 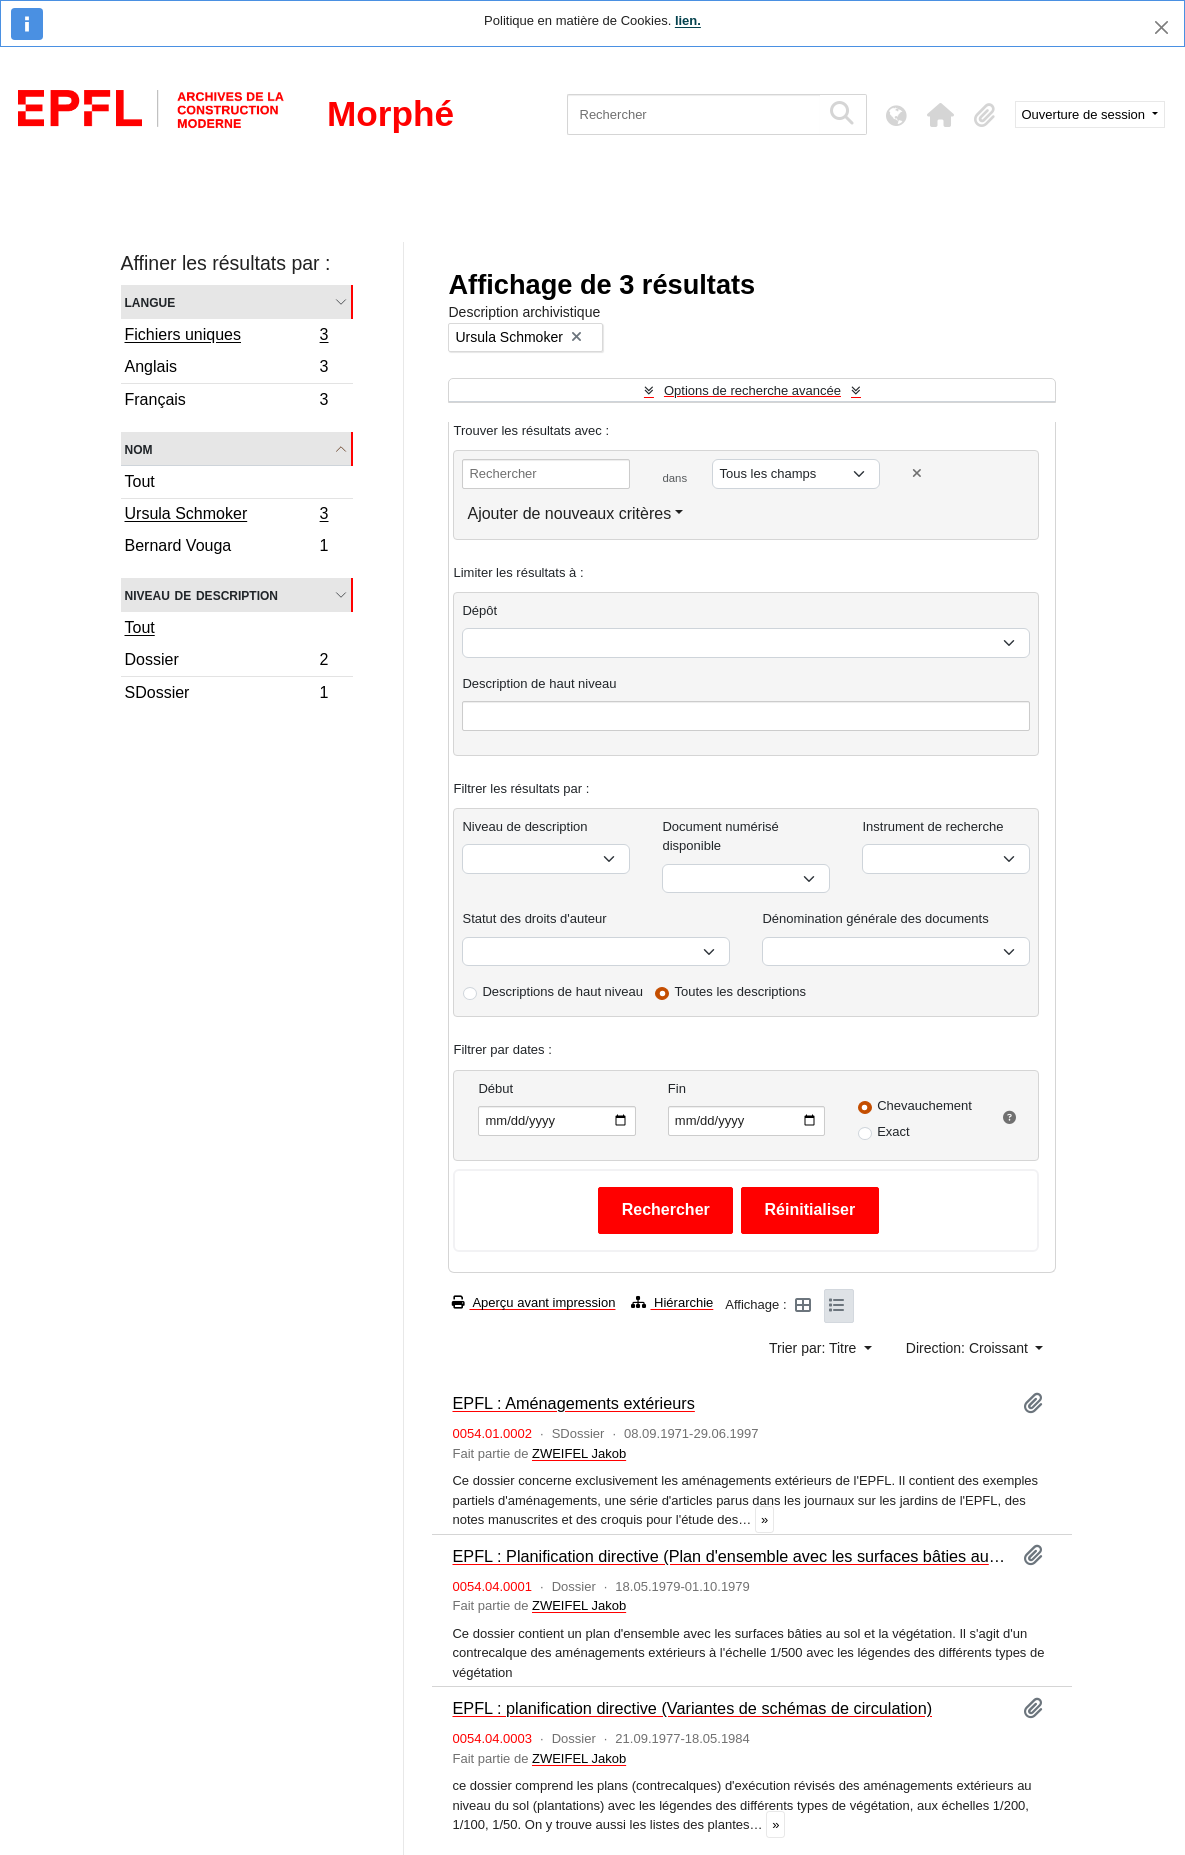 I want to click on EPFL : Planification directive (Plan d'ensemble avec les surfaces bâties au sol et la végétation), so click(x=729, y=1556).